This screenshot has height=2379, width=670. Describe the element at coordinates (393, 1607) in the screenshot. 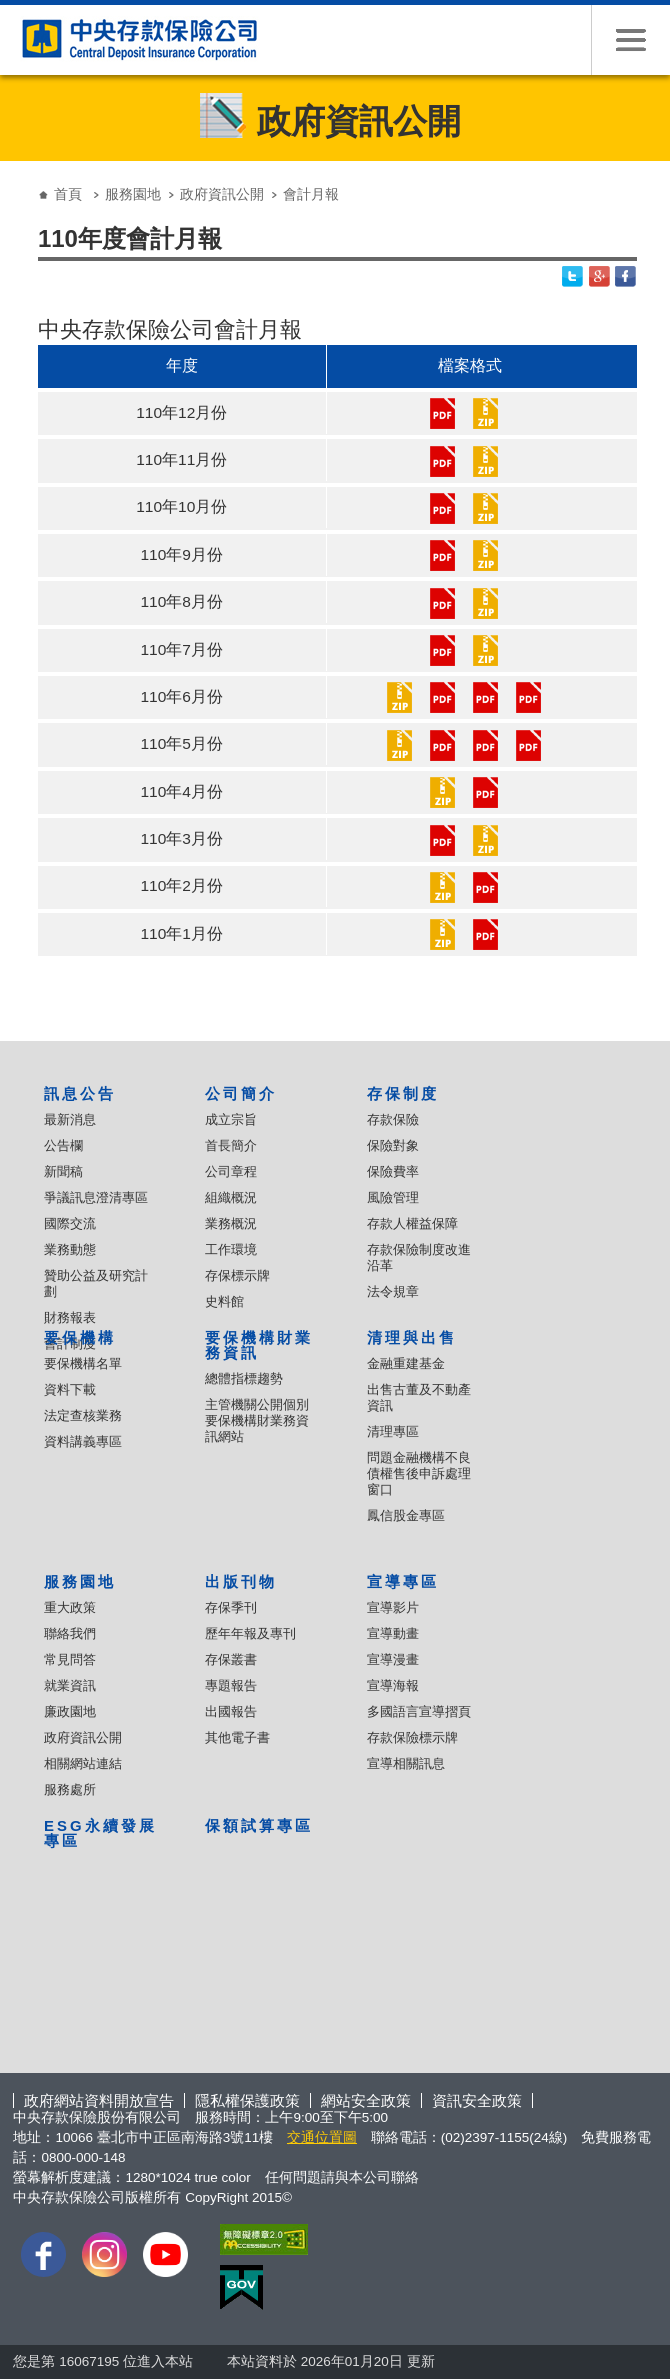

I see `宣導影片` at that location.